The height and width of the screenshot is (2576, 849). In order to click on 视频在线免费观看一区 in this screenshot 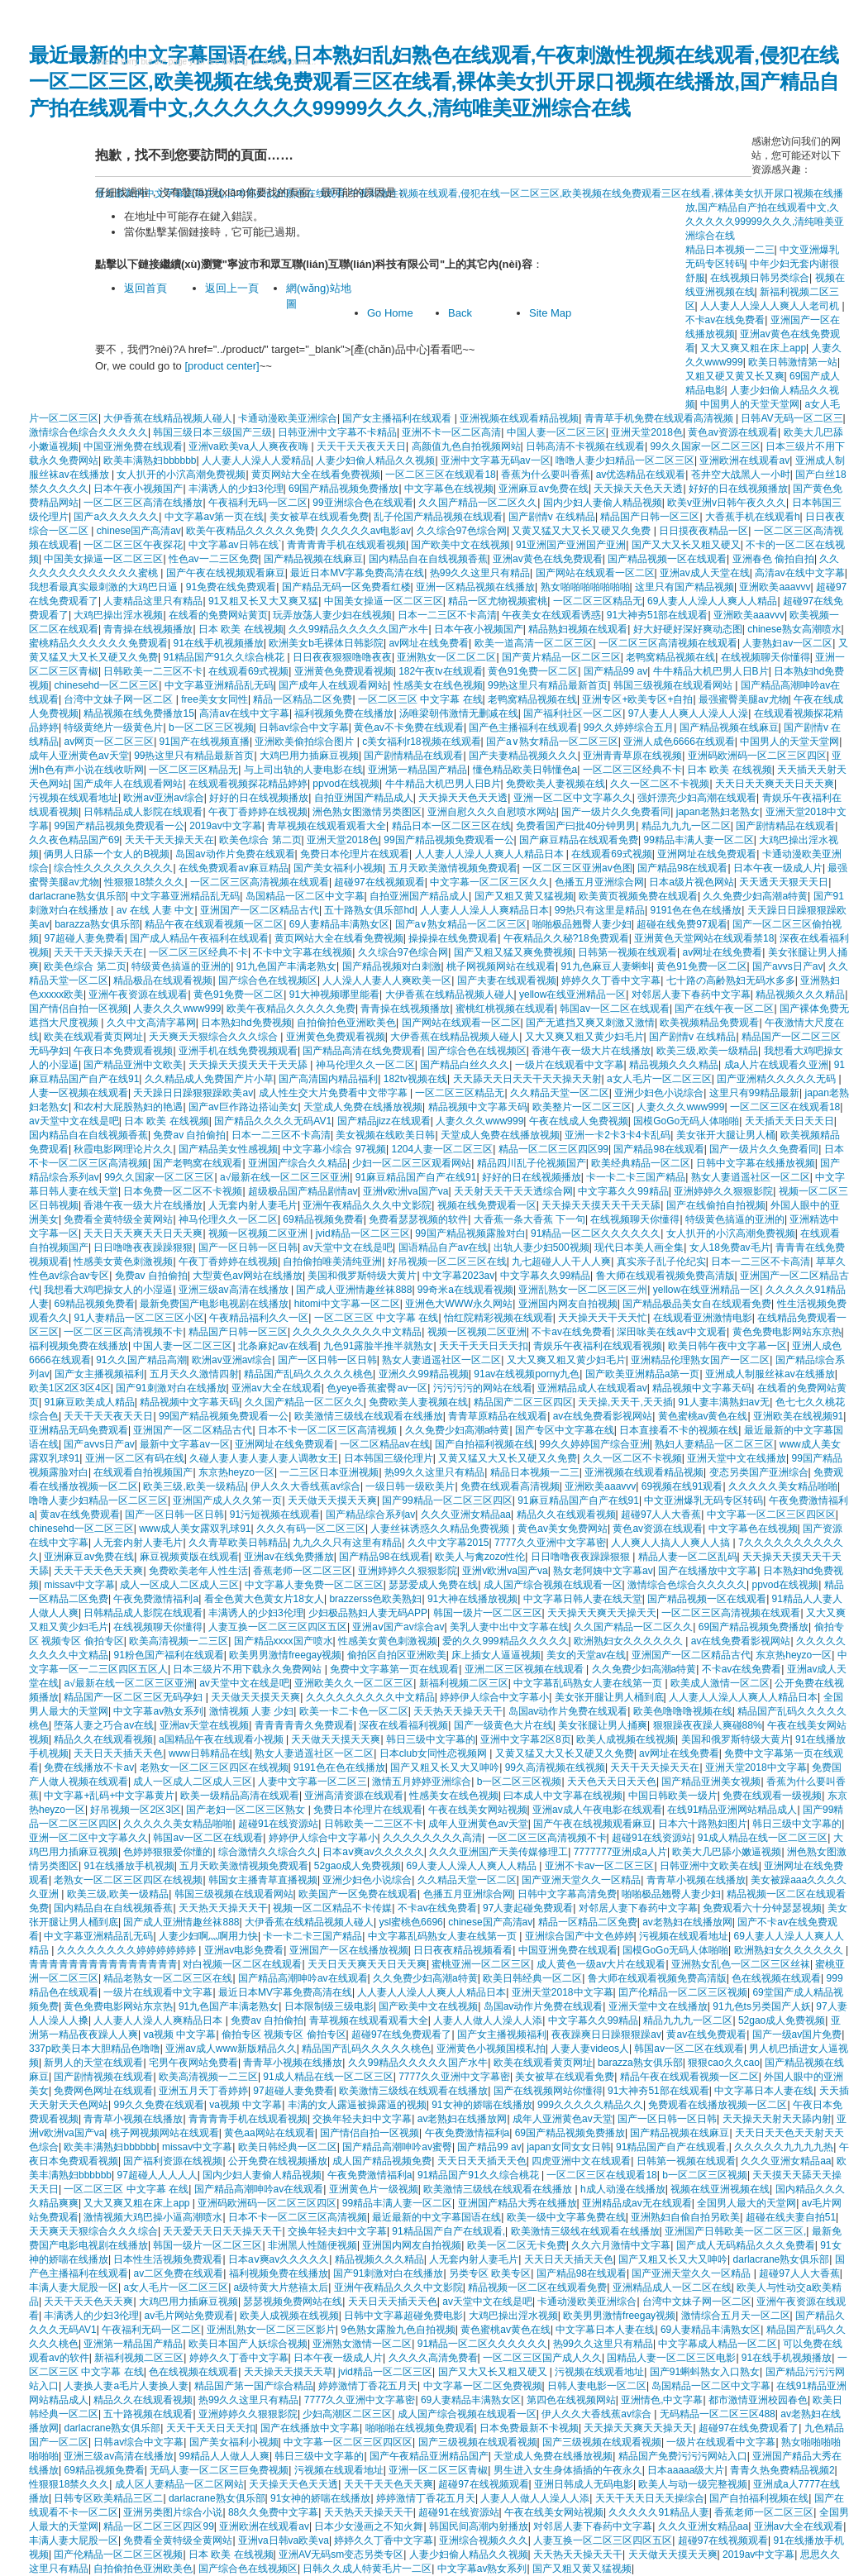, I will do `click(487, 1205)`.